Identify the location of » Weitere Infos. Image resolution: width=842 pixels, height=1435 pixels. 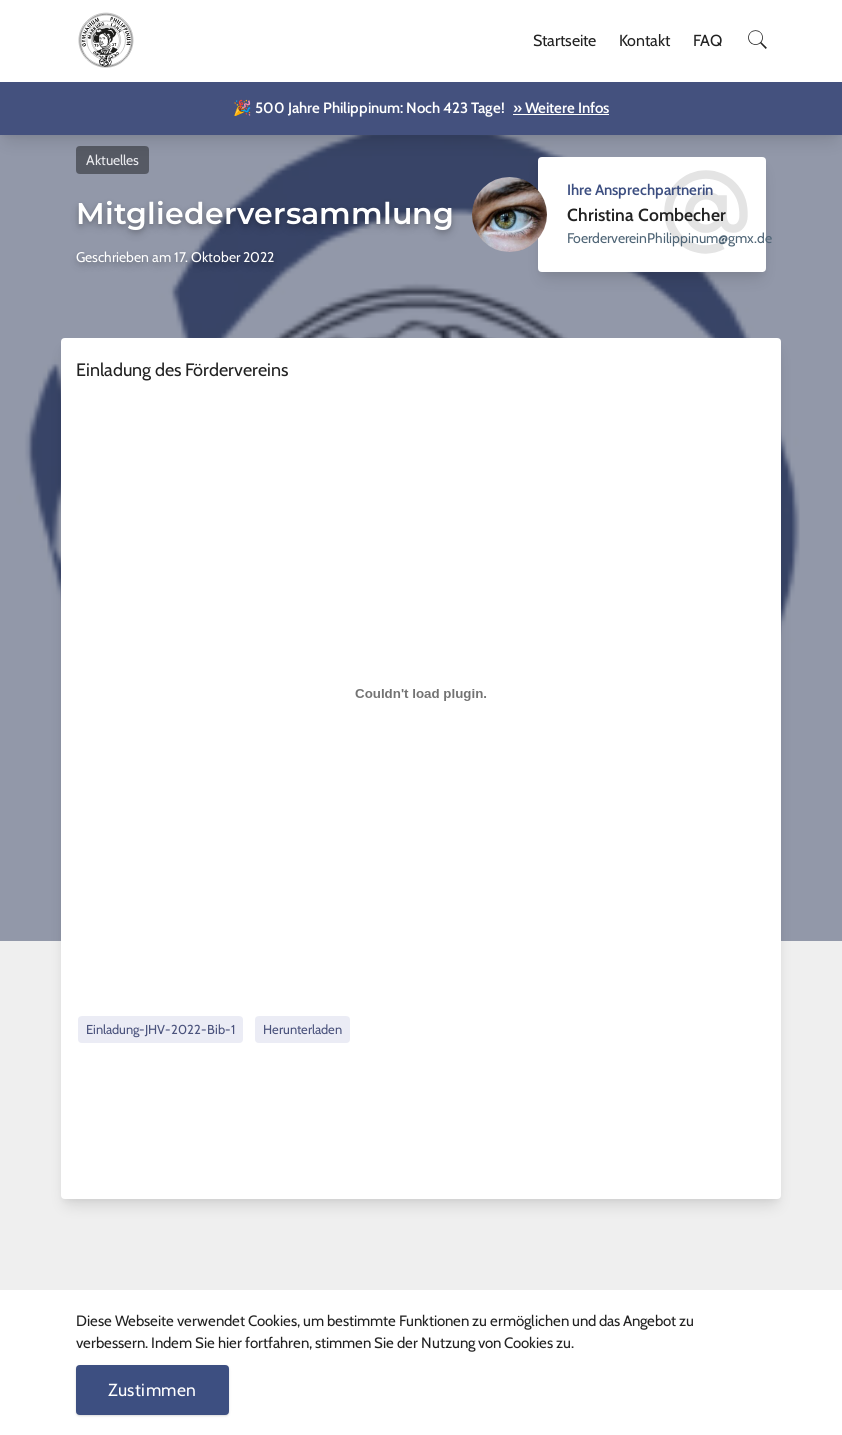
(561, 108).